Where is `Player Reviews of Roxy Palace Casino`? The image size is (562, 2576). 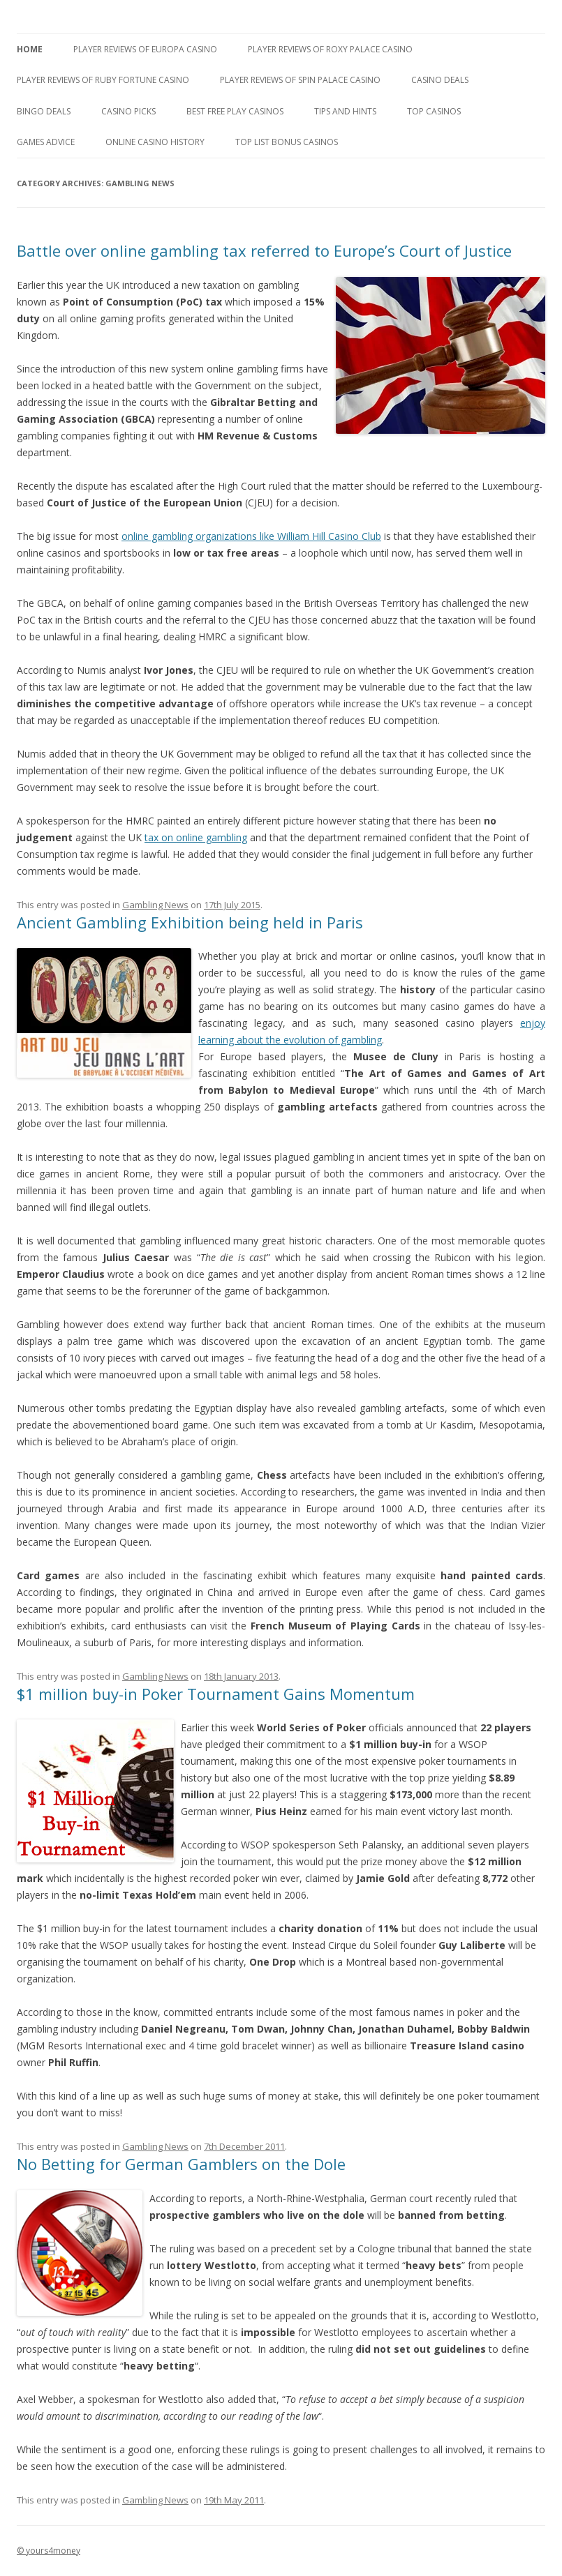 Player Reviews of Roxy Palace Casino is located at coordinates (330, 49).